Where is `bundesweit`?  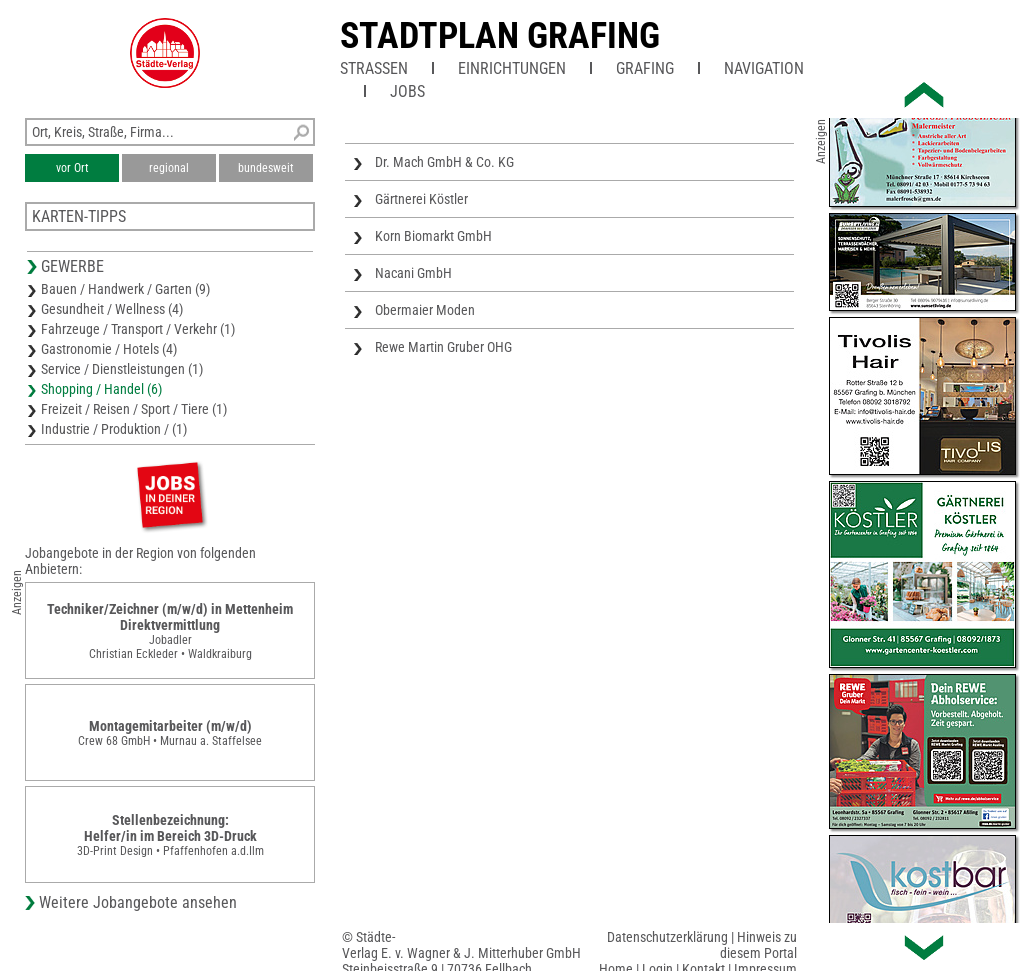
bundesweit is located at coordinates (266, 168).